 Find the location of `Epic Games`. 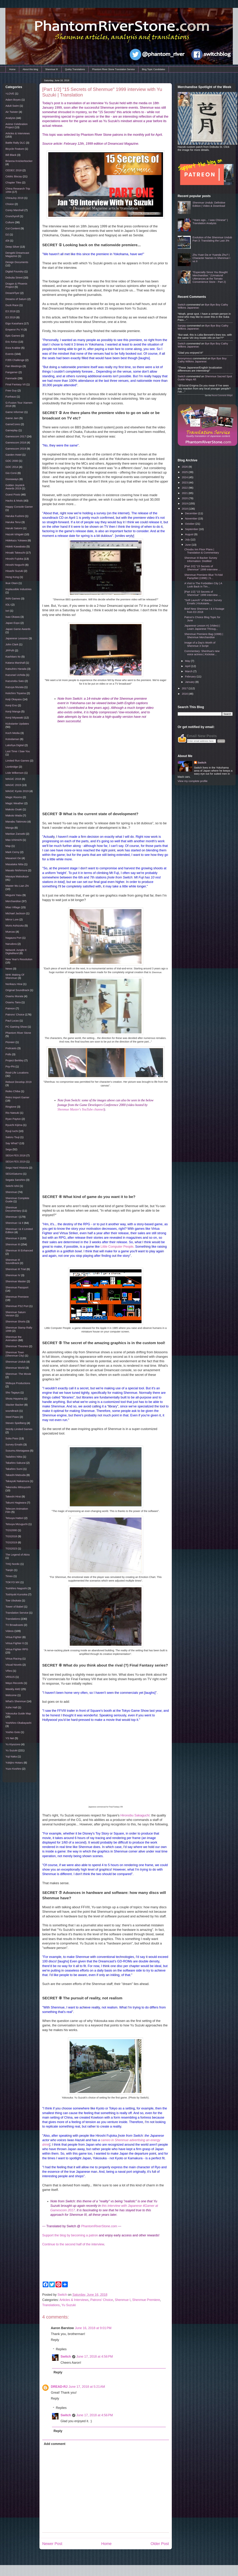

Epic Games is located at coordinates (13, 335).